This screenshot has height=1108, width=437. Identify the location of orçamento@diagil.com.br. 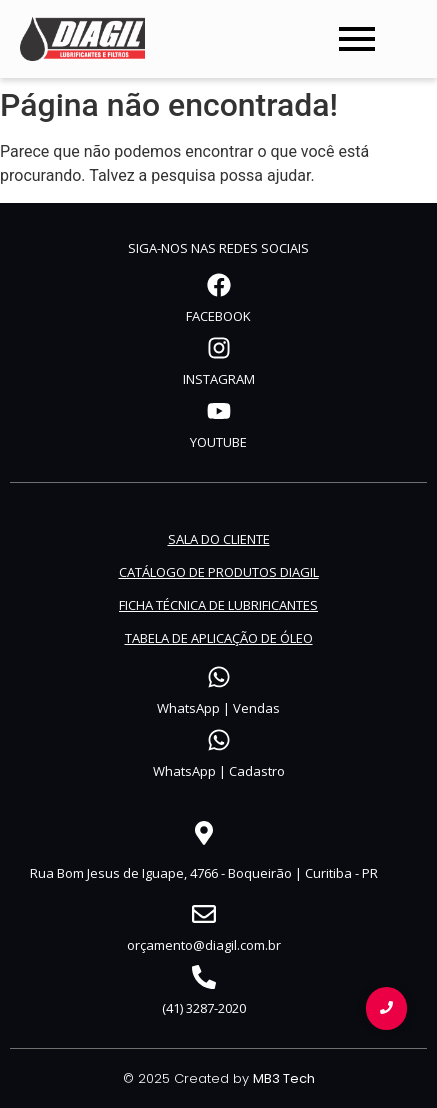
(204, 945).